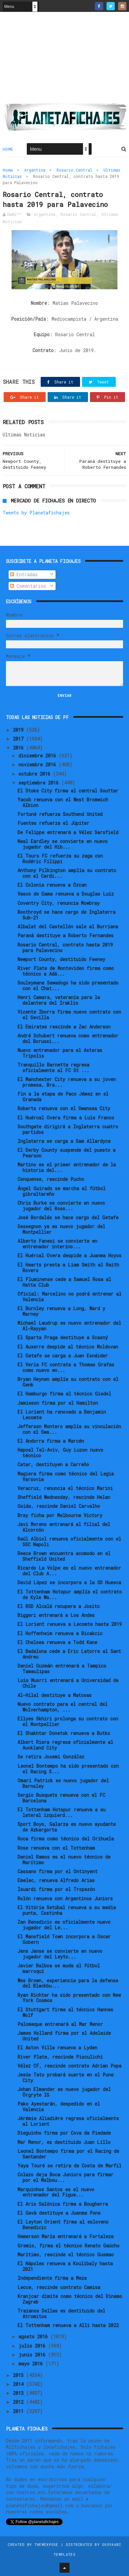 This screenshot has width=129, height=2576. I want to click on Jamieson firma por el Hamilton, so click(58, 1403).